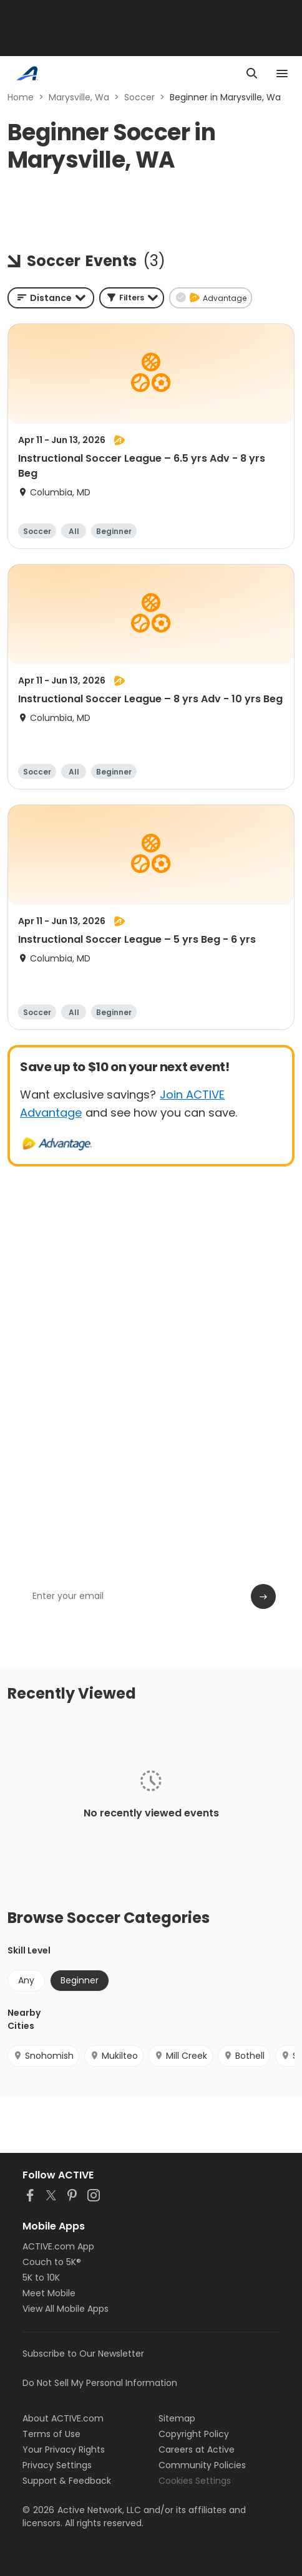 The height and width of the screenshot is (2576, 302). Describe the element at coordinates (43, 2055) in the screenshot. I see `Snohomish` at that location.